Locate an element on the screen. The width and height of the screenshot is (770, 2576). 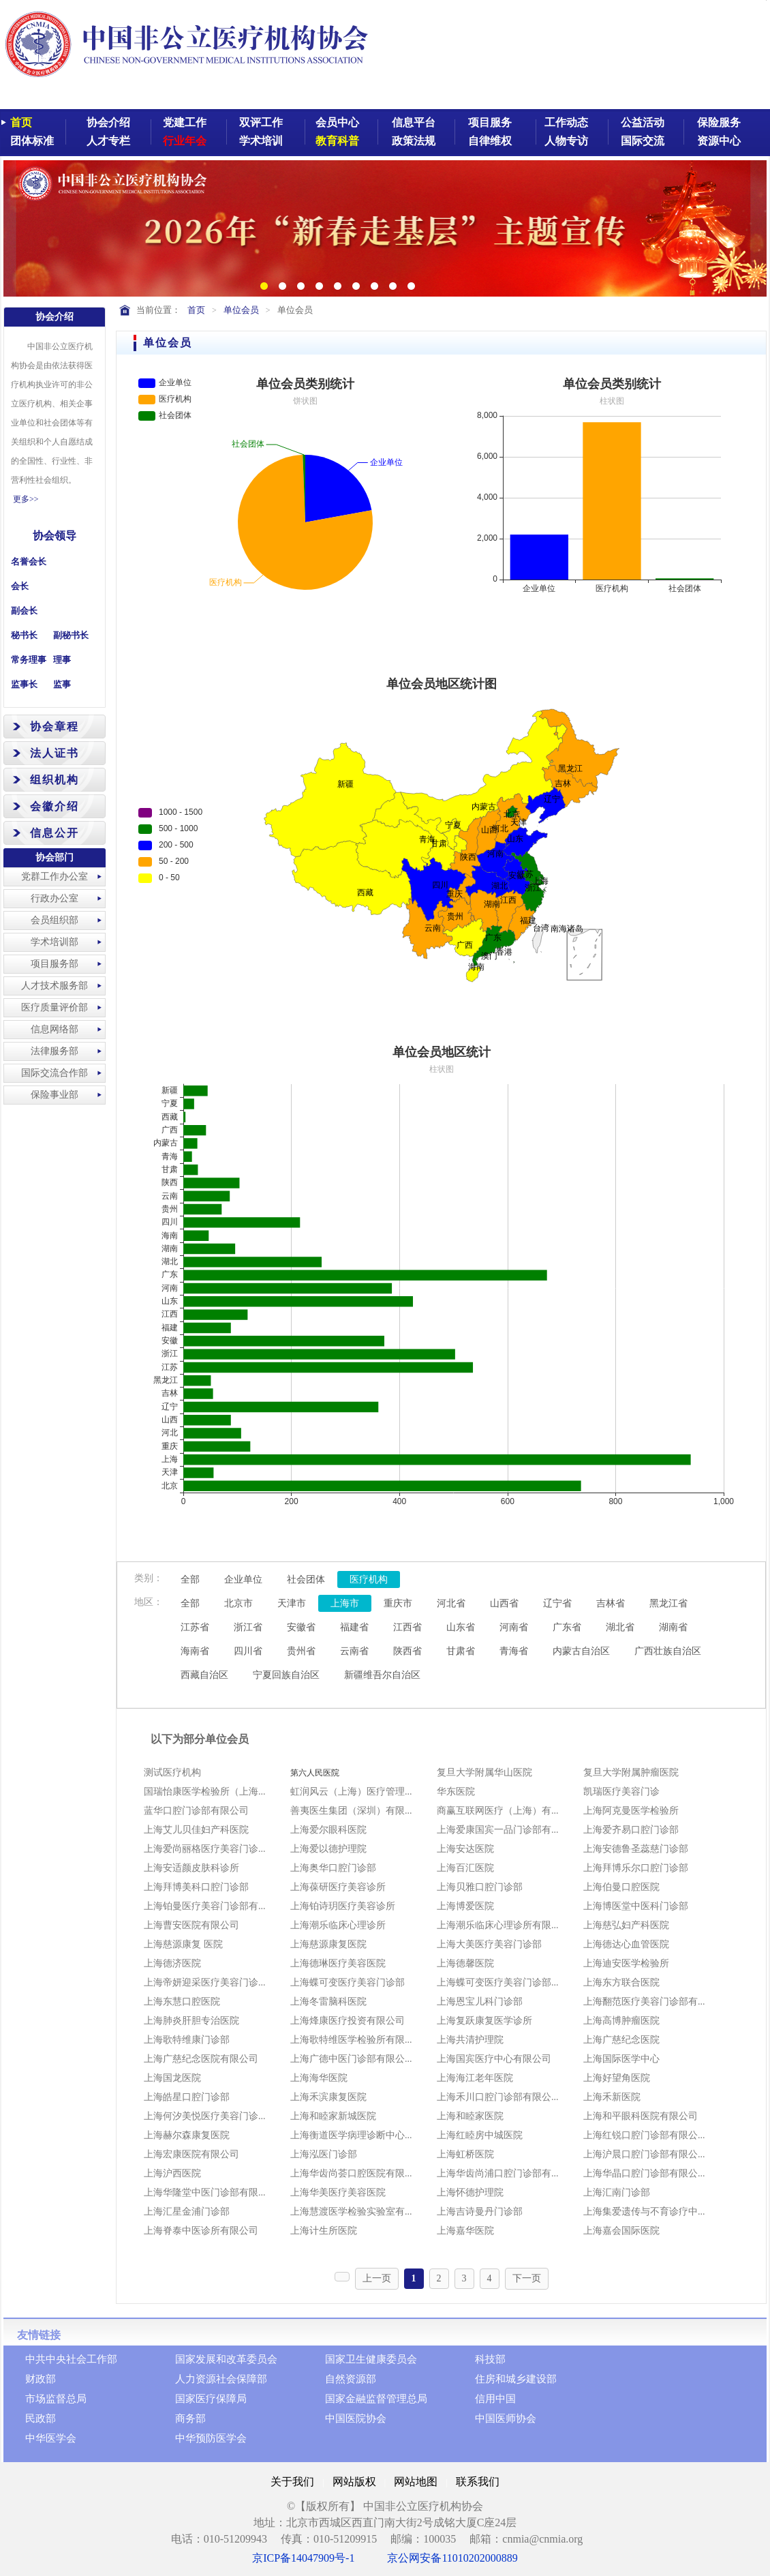
民政部 is located at coordinates (40, 2418).